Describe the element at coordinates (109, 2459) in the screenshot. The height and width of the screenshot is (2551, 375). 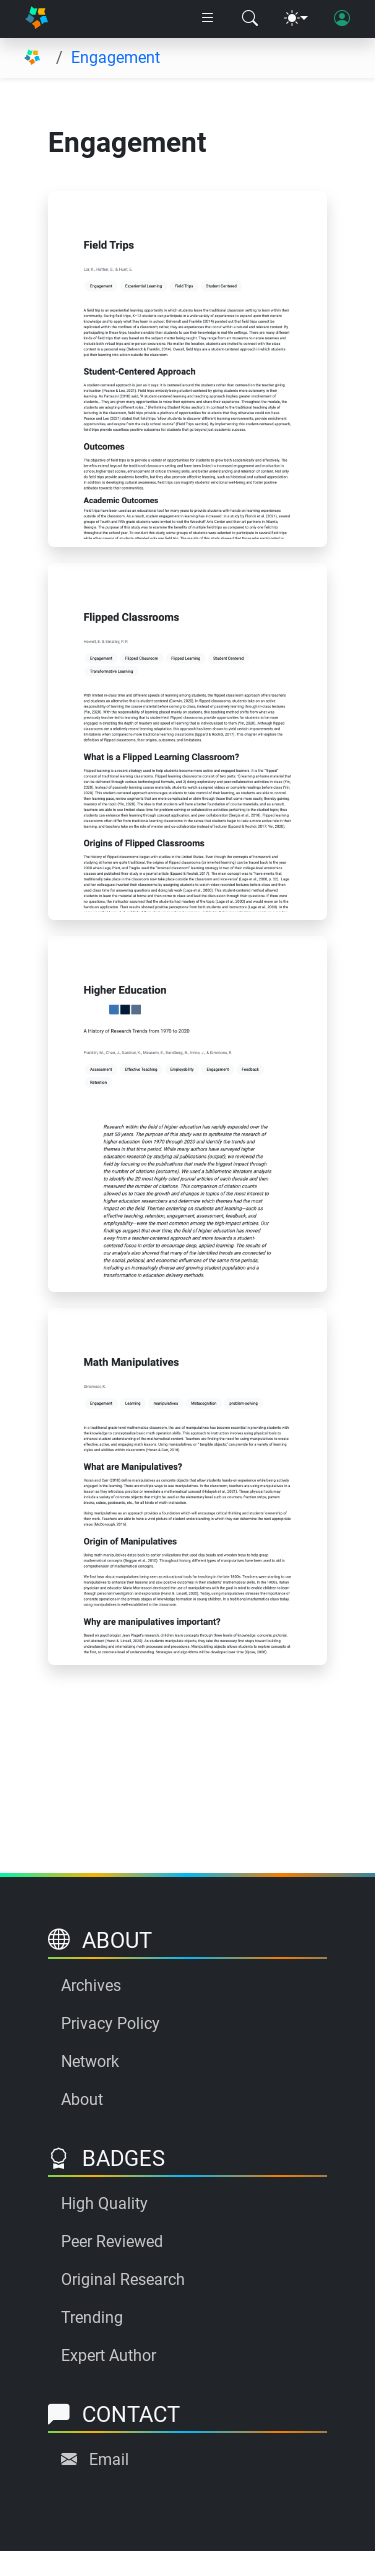
I see `Email` at that location.